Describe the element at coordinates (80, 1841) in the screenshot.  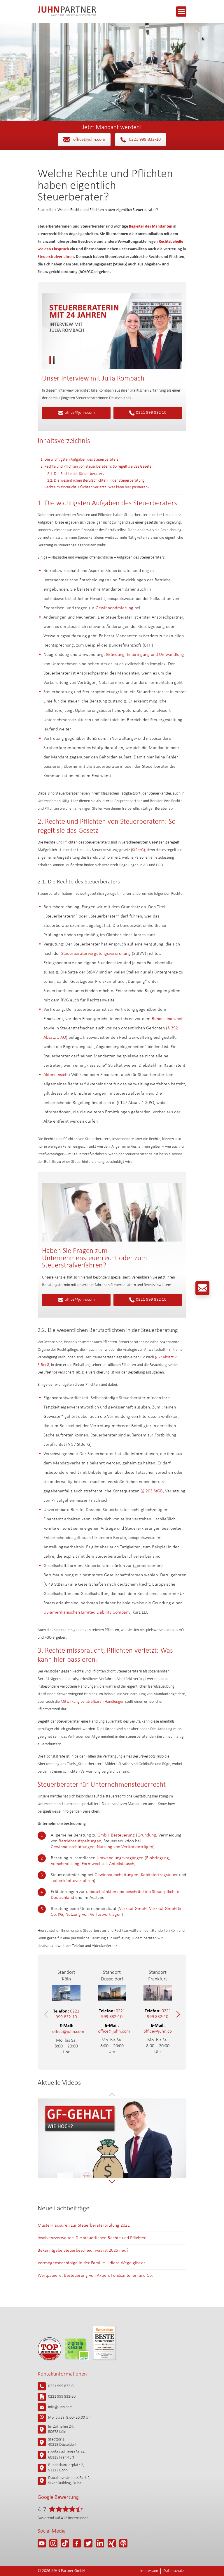
I see `Betriebsaufspaltungen` at that location.